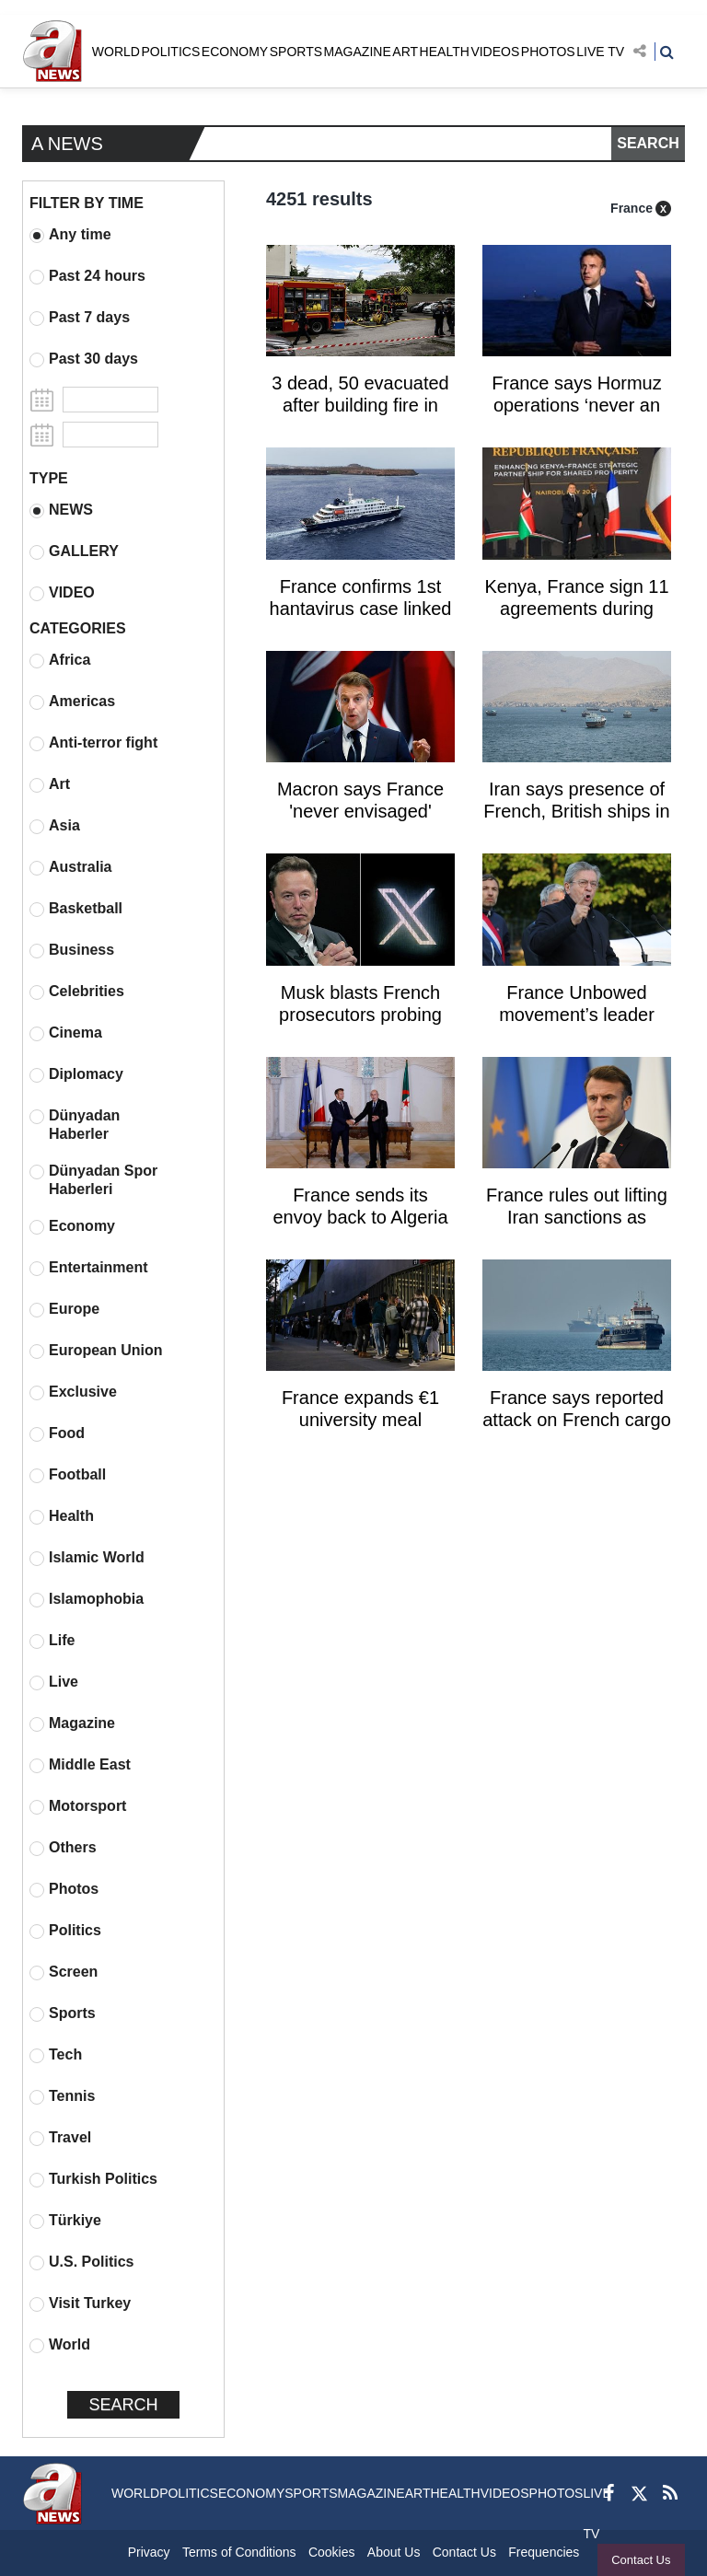  What do you see at coordinates (63, 1972) in the screenshot?
I see `Screen` at bounding box center [63, 1972].